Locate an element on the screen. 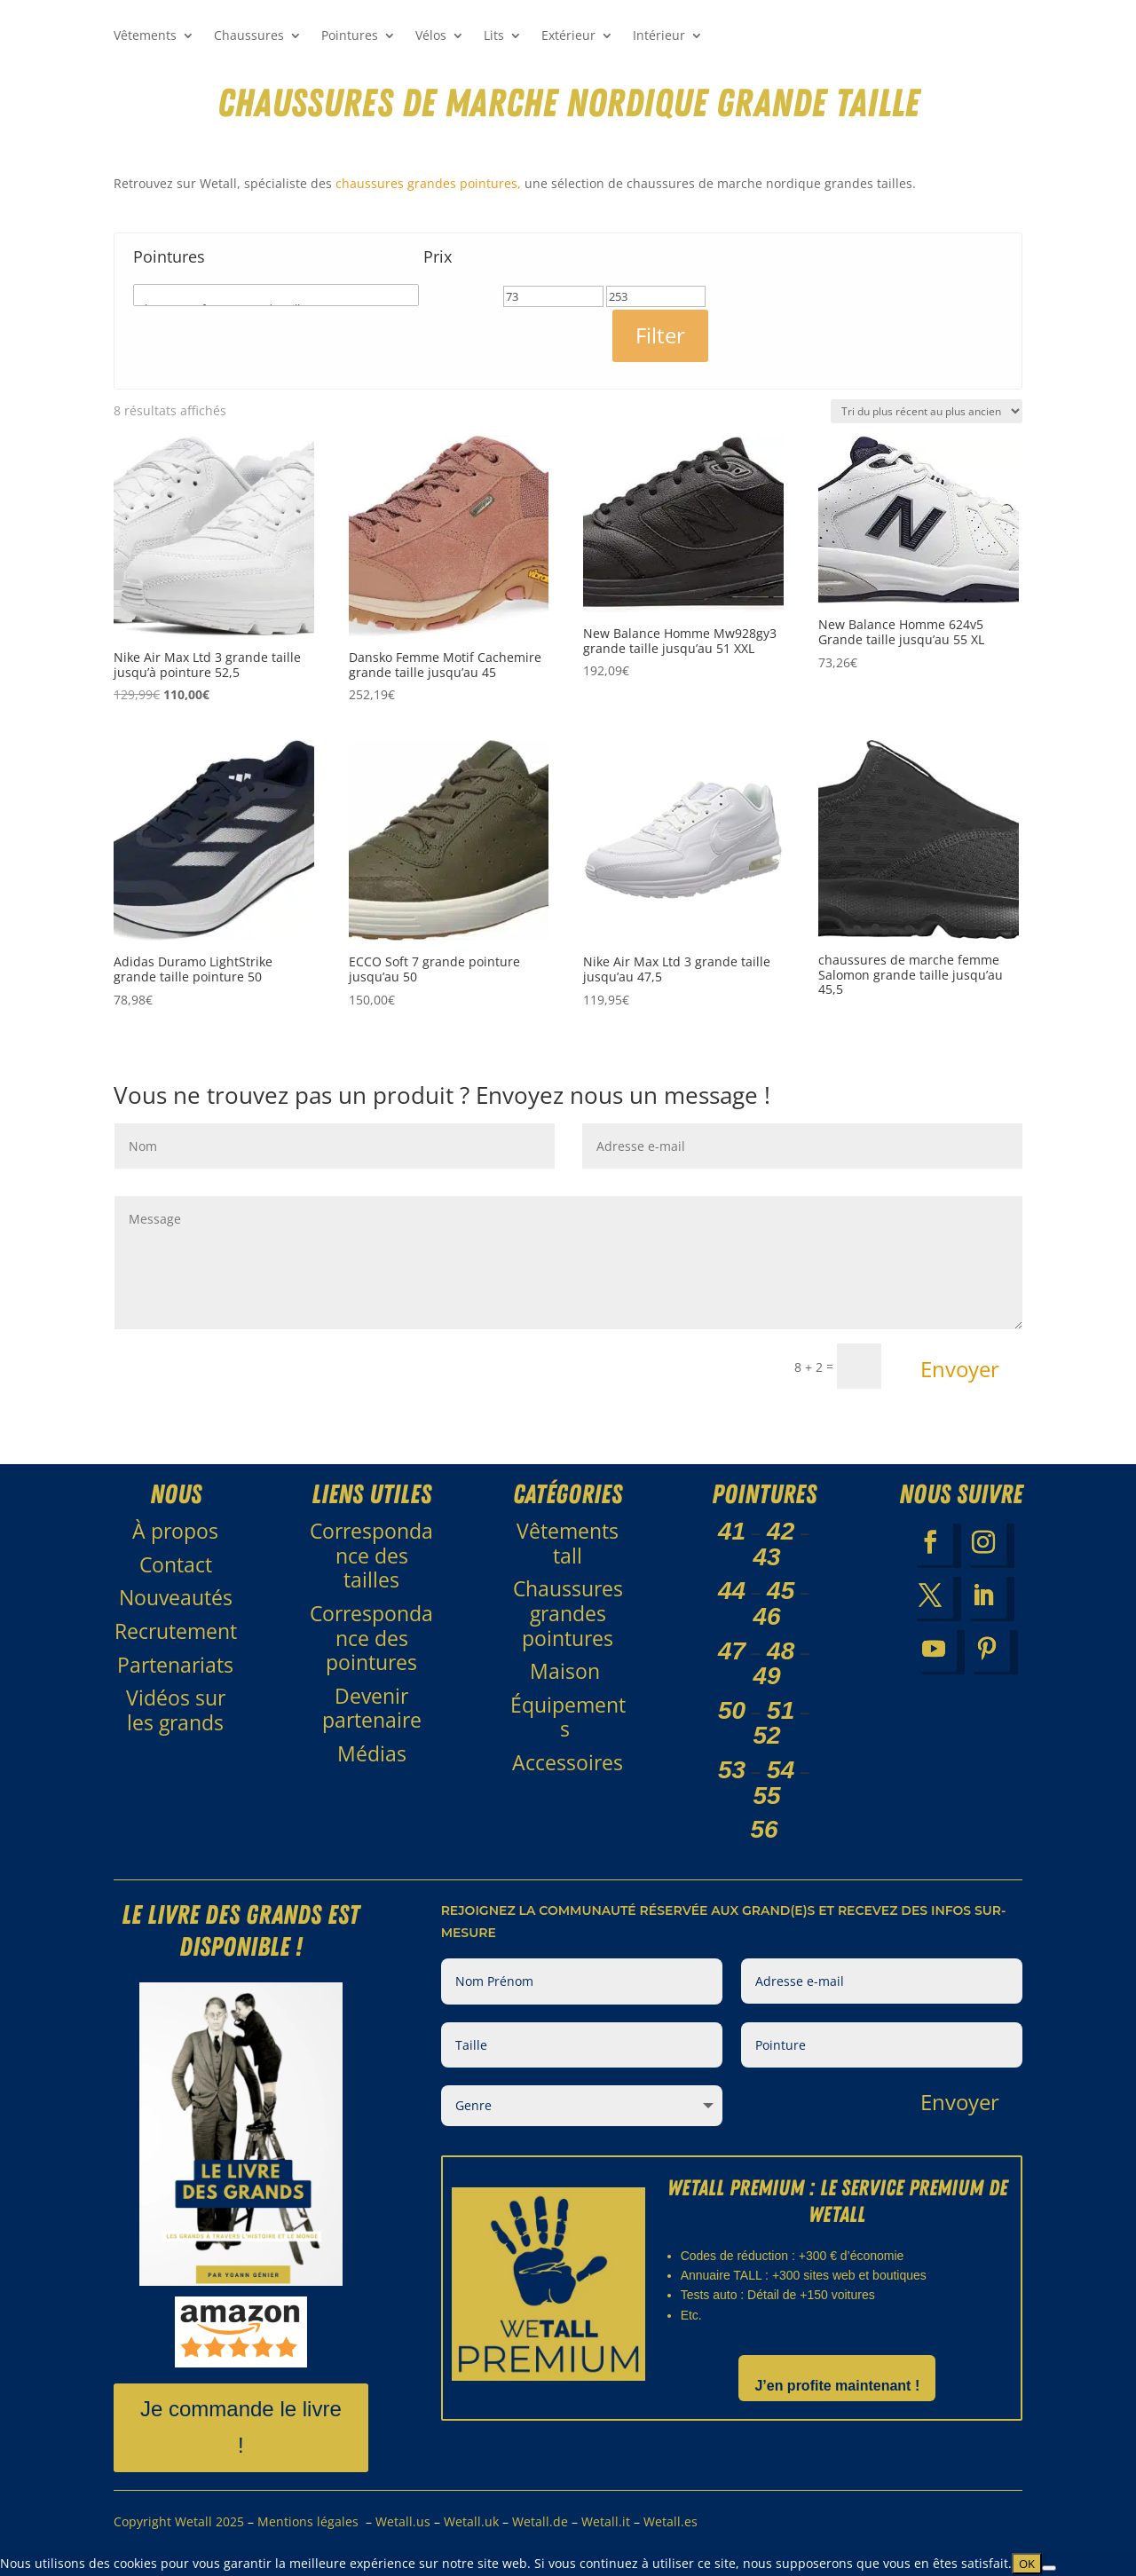 Image resolution: width=1136 pixels, height=2576 pixels. Je commande le livre ! is located at coordinates (241, 2427).